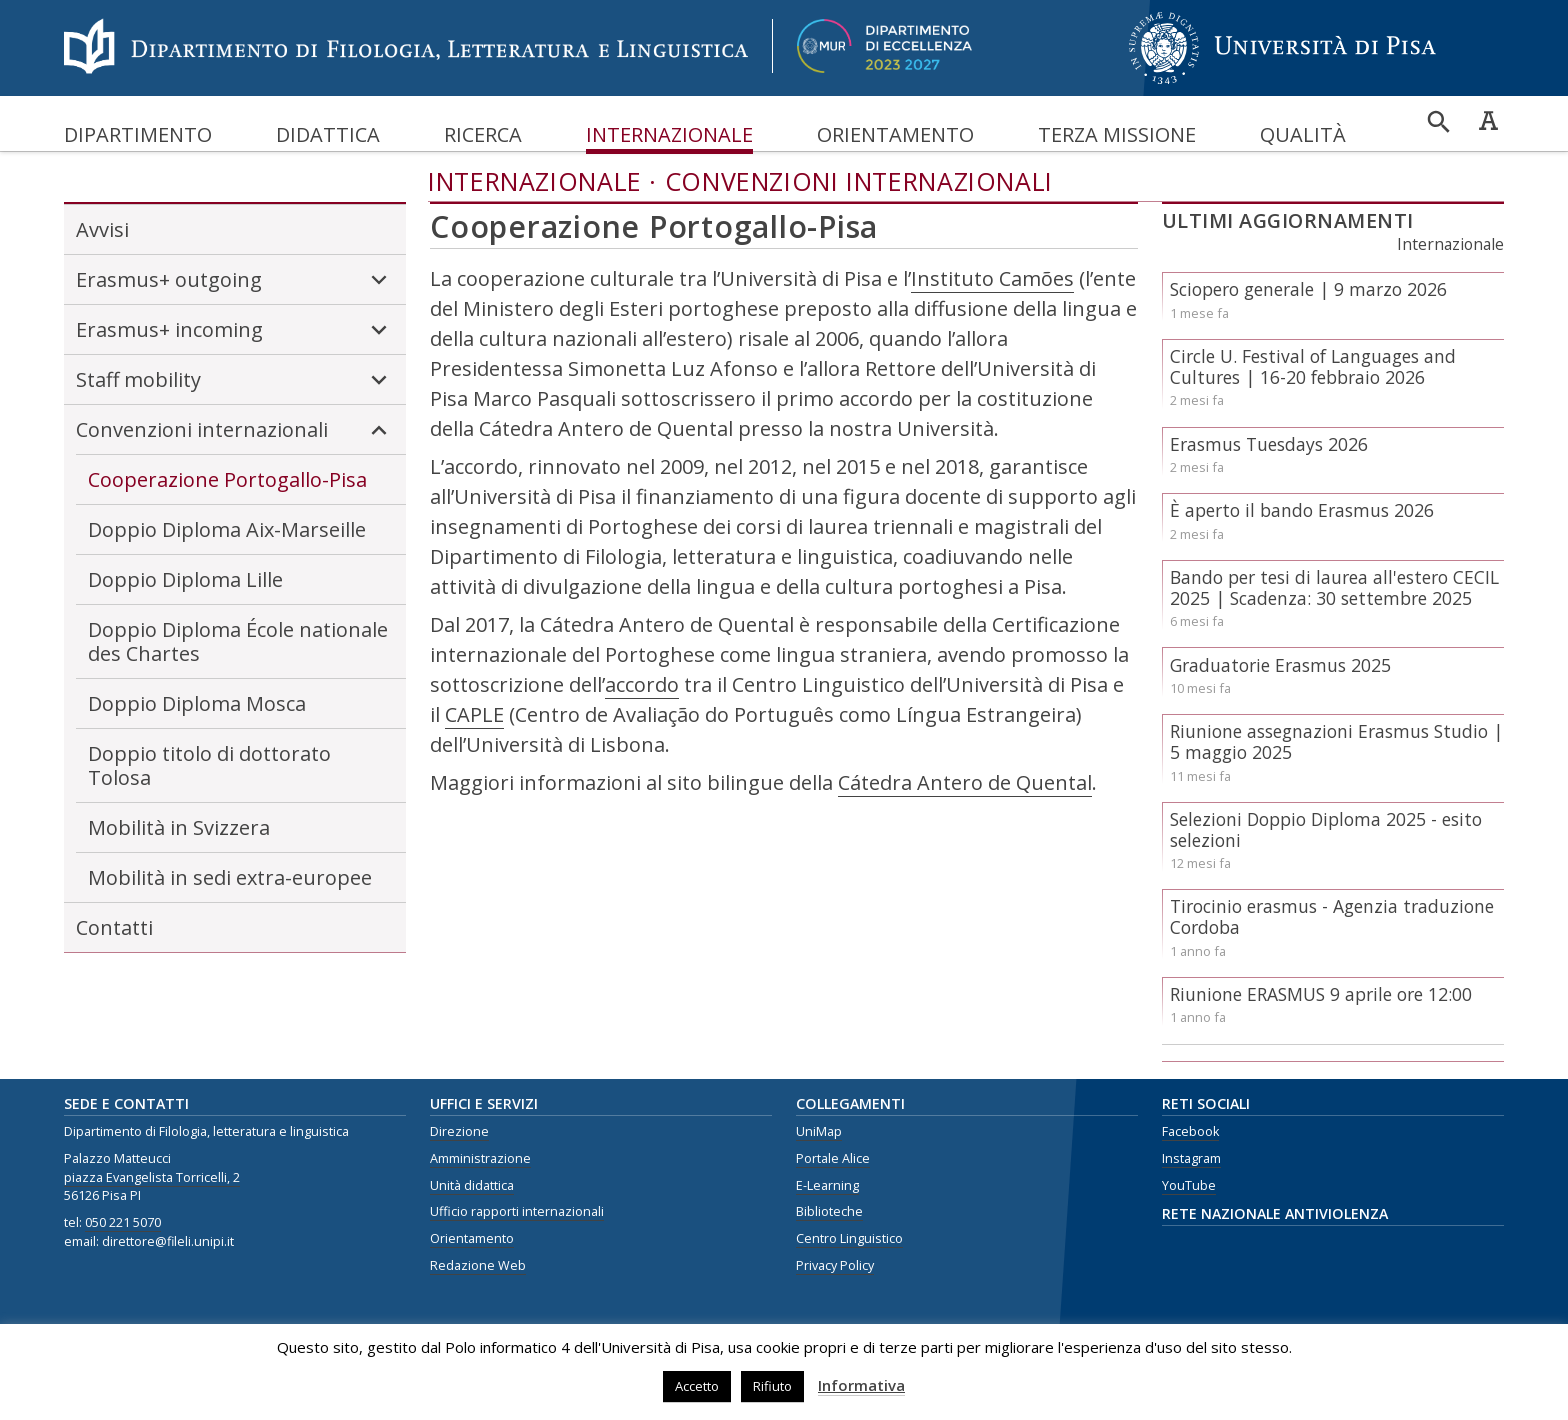 The width and height of the screenshot is (1568, 1420). I want to click on Amministrazione, so click(480, 1158).